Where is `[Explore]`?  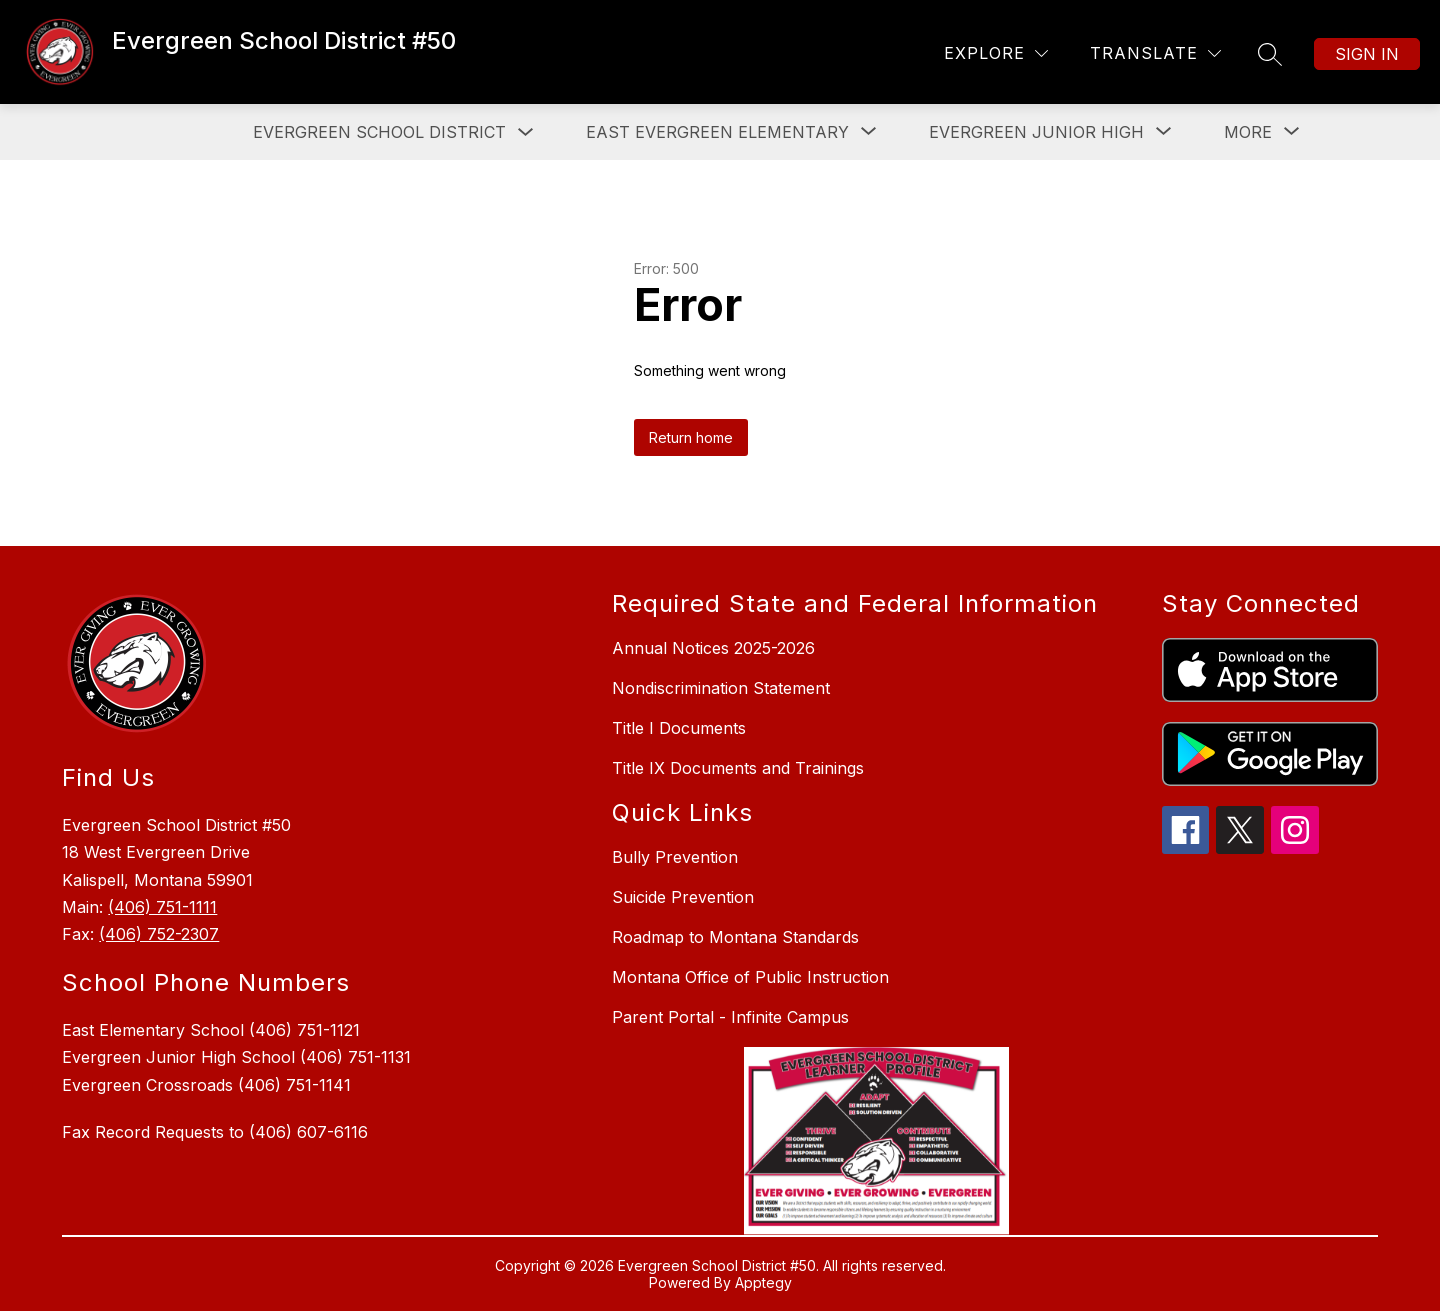
[Explore] is located at coordinates (996, 53).